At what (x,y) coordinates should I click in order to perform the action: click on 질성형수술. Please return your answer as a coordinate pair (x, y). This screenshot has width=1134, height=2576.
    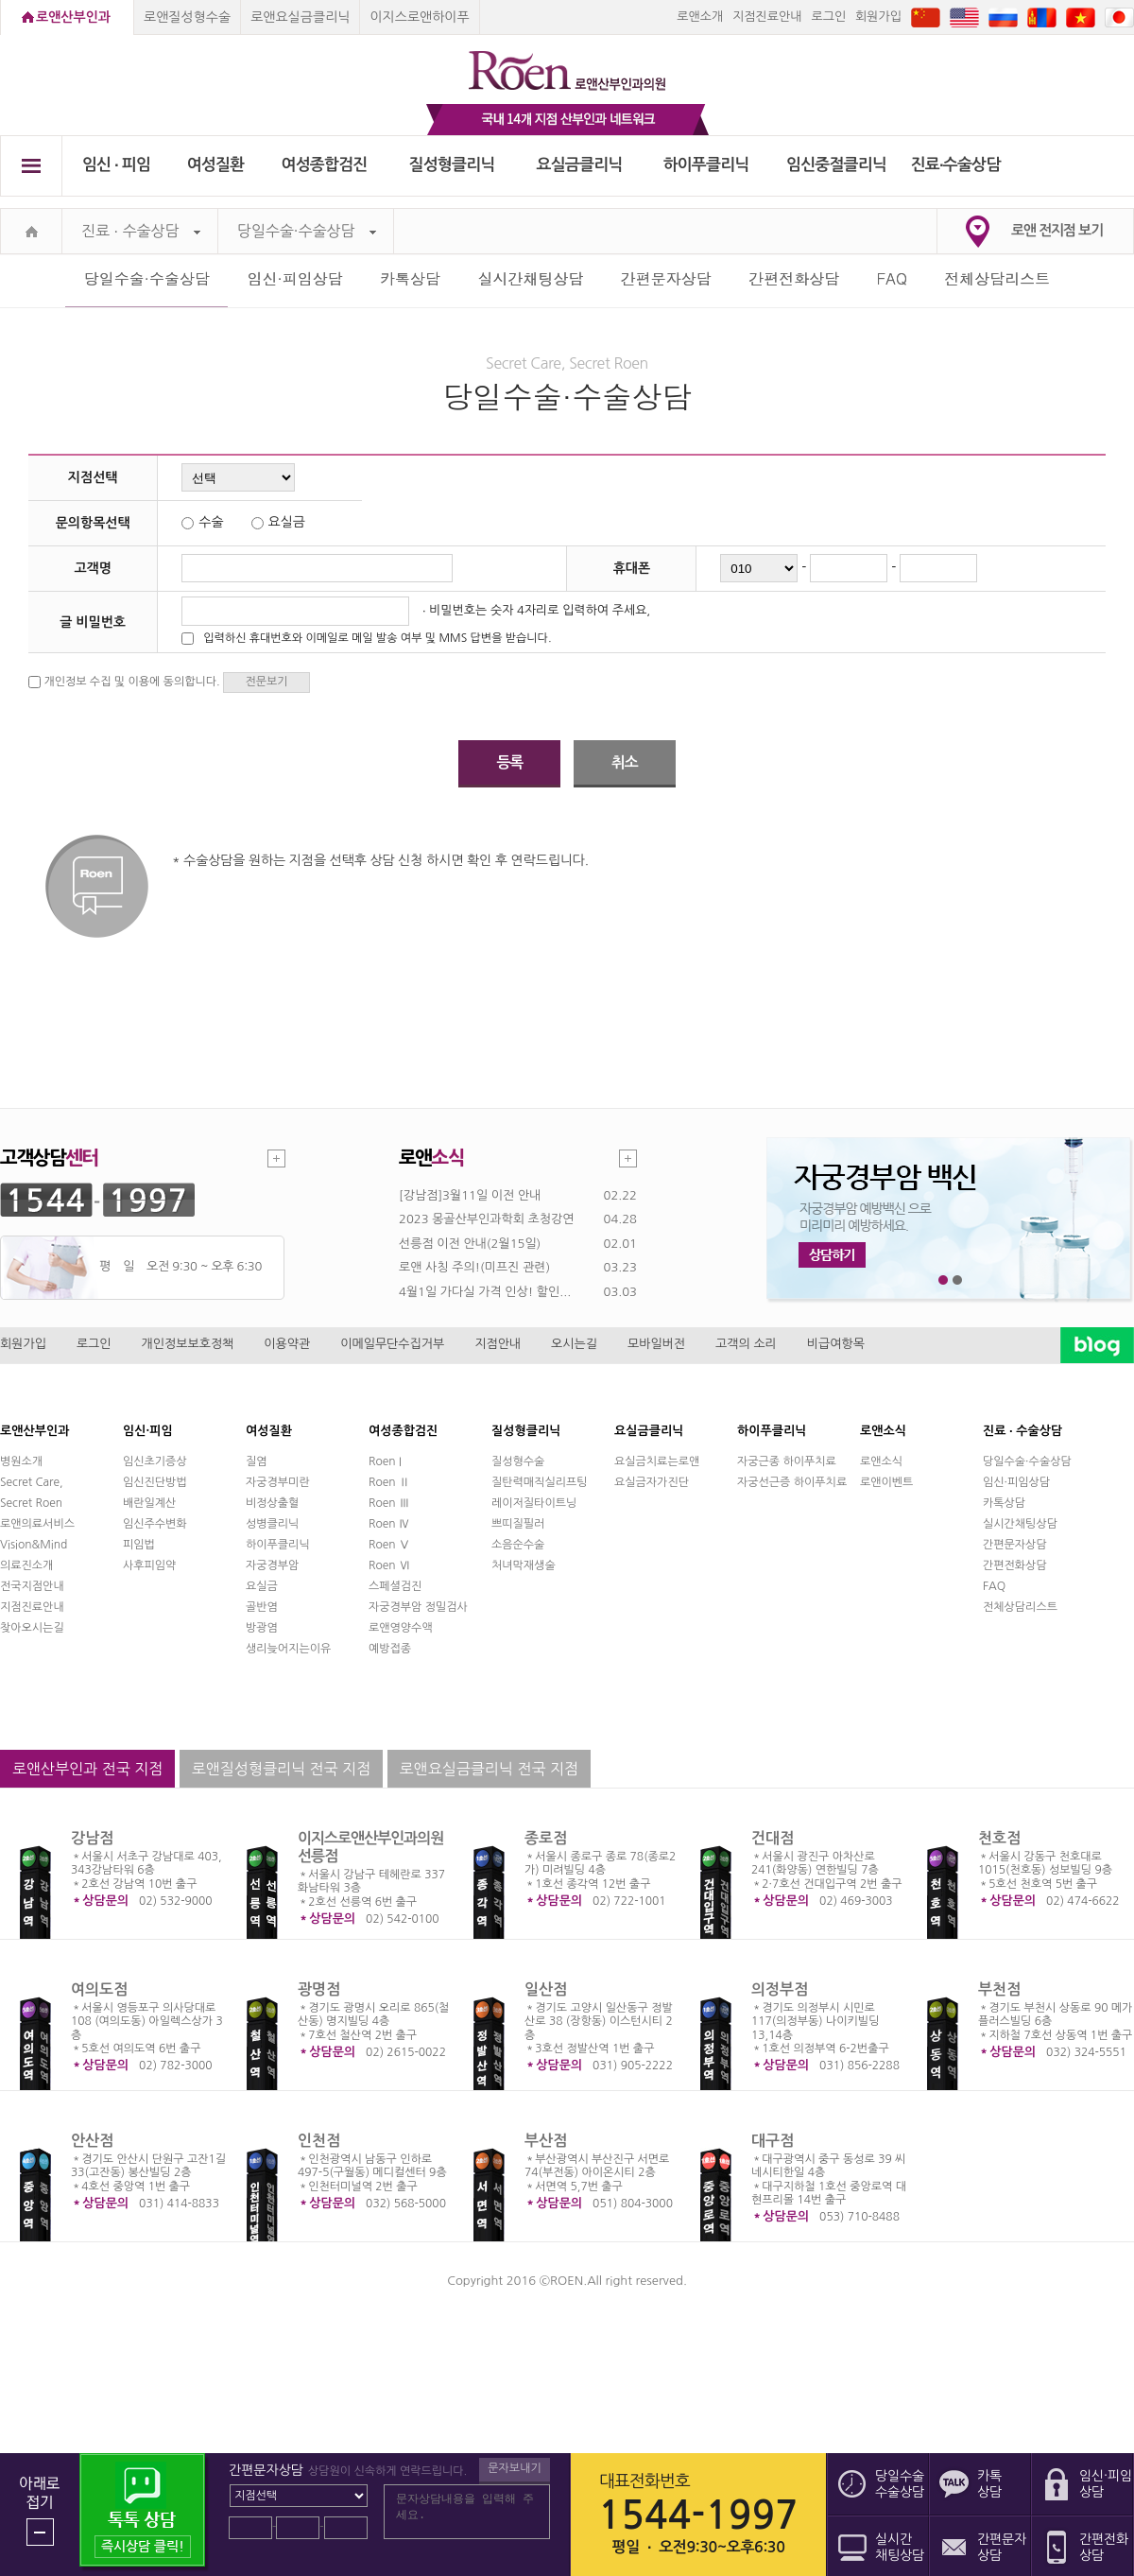
    Looking at the image, I should click on (517, 1461).